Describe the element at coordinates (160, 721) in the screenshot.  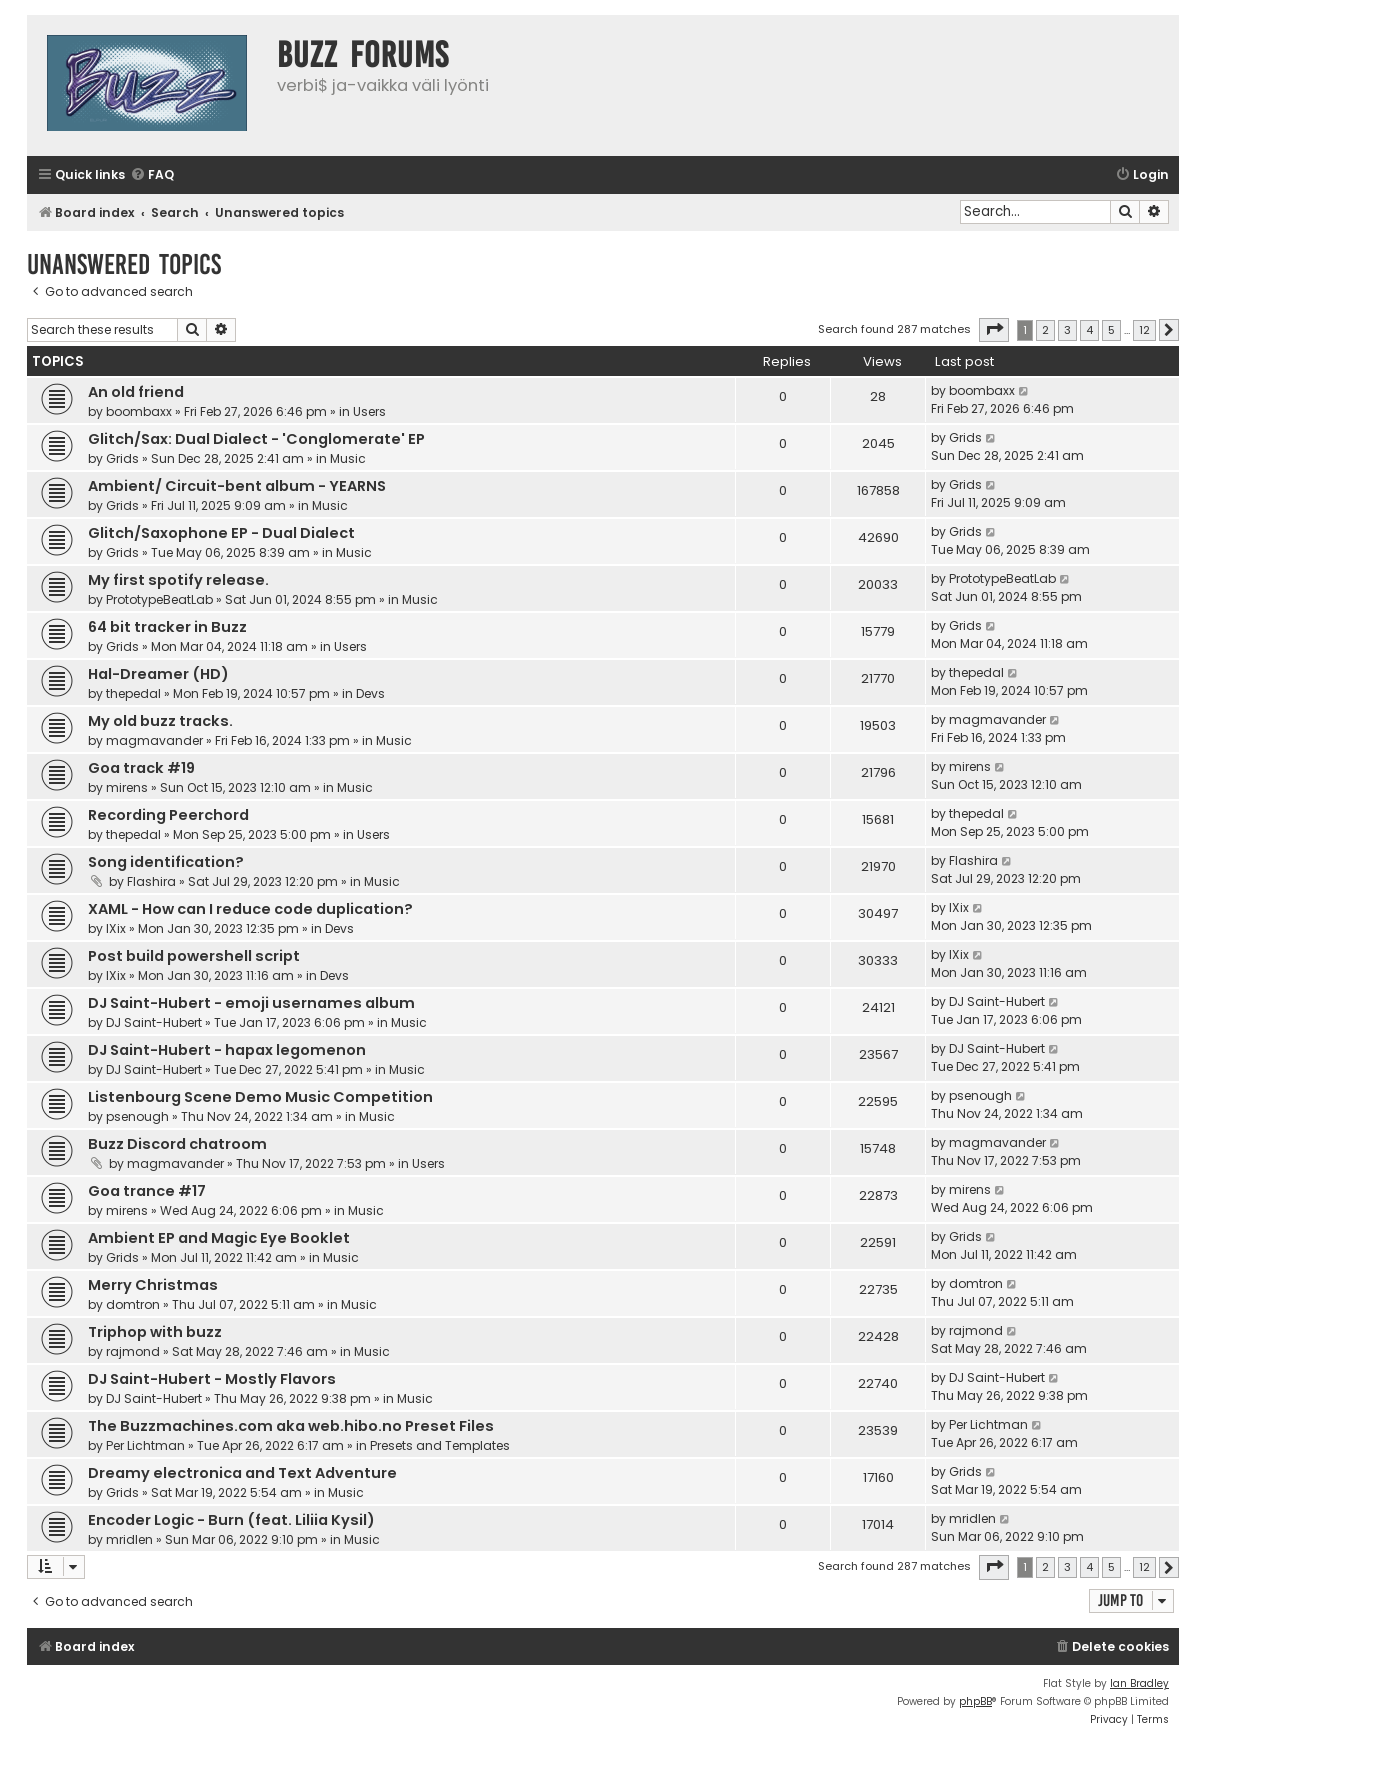
I see `My old buzz tracks.` at that location.